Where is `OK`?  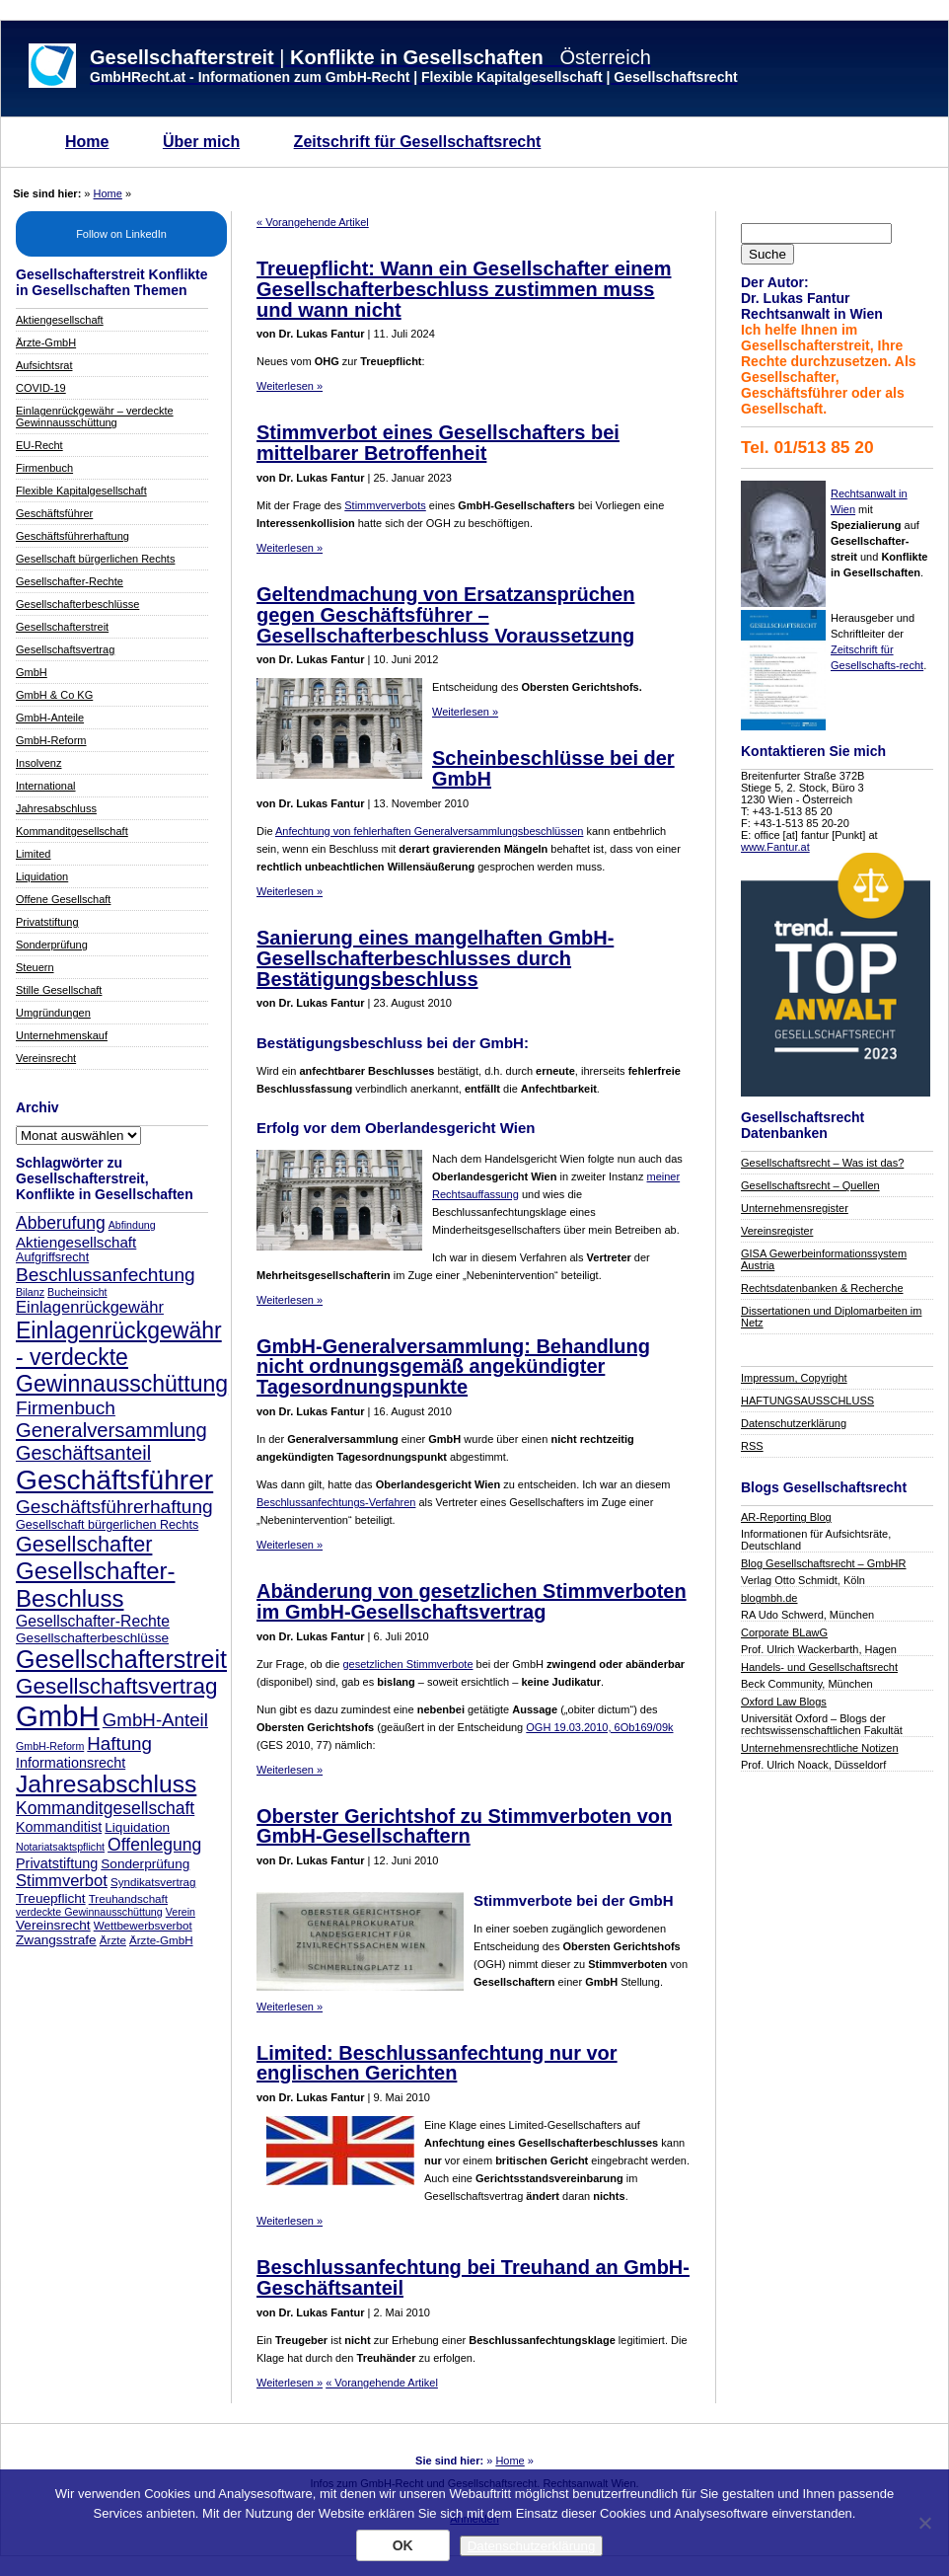 OK is located at coordinates (403, 2545).